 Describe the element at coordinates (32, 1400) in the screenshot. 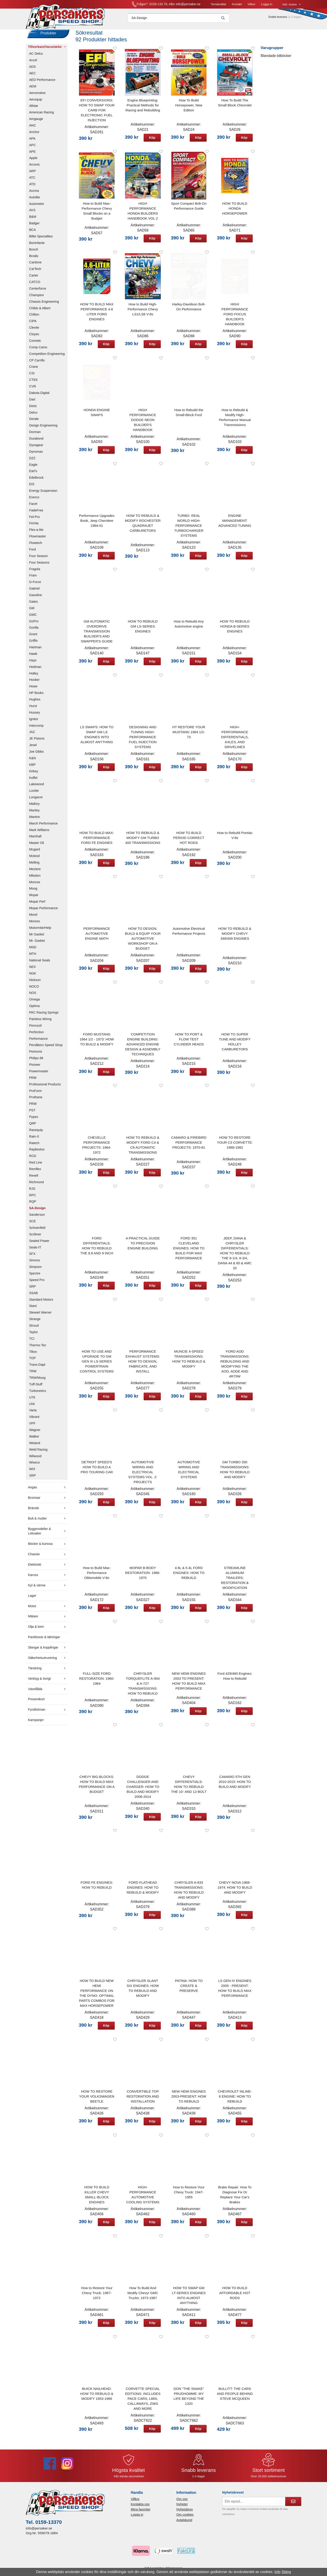

I see `U76` at that location.